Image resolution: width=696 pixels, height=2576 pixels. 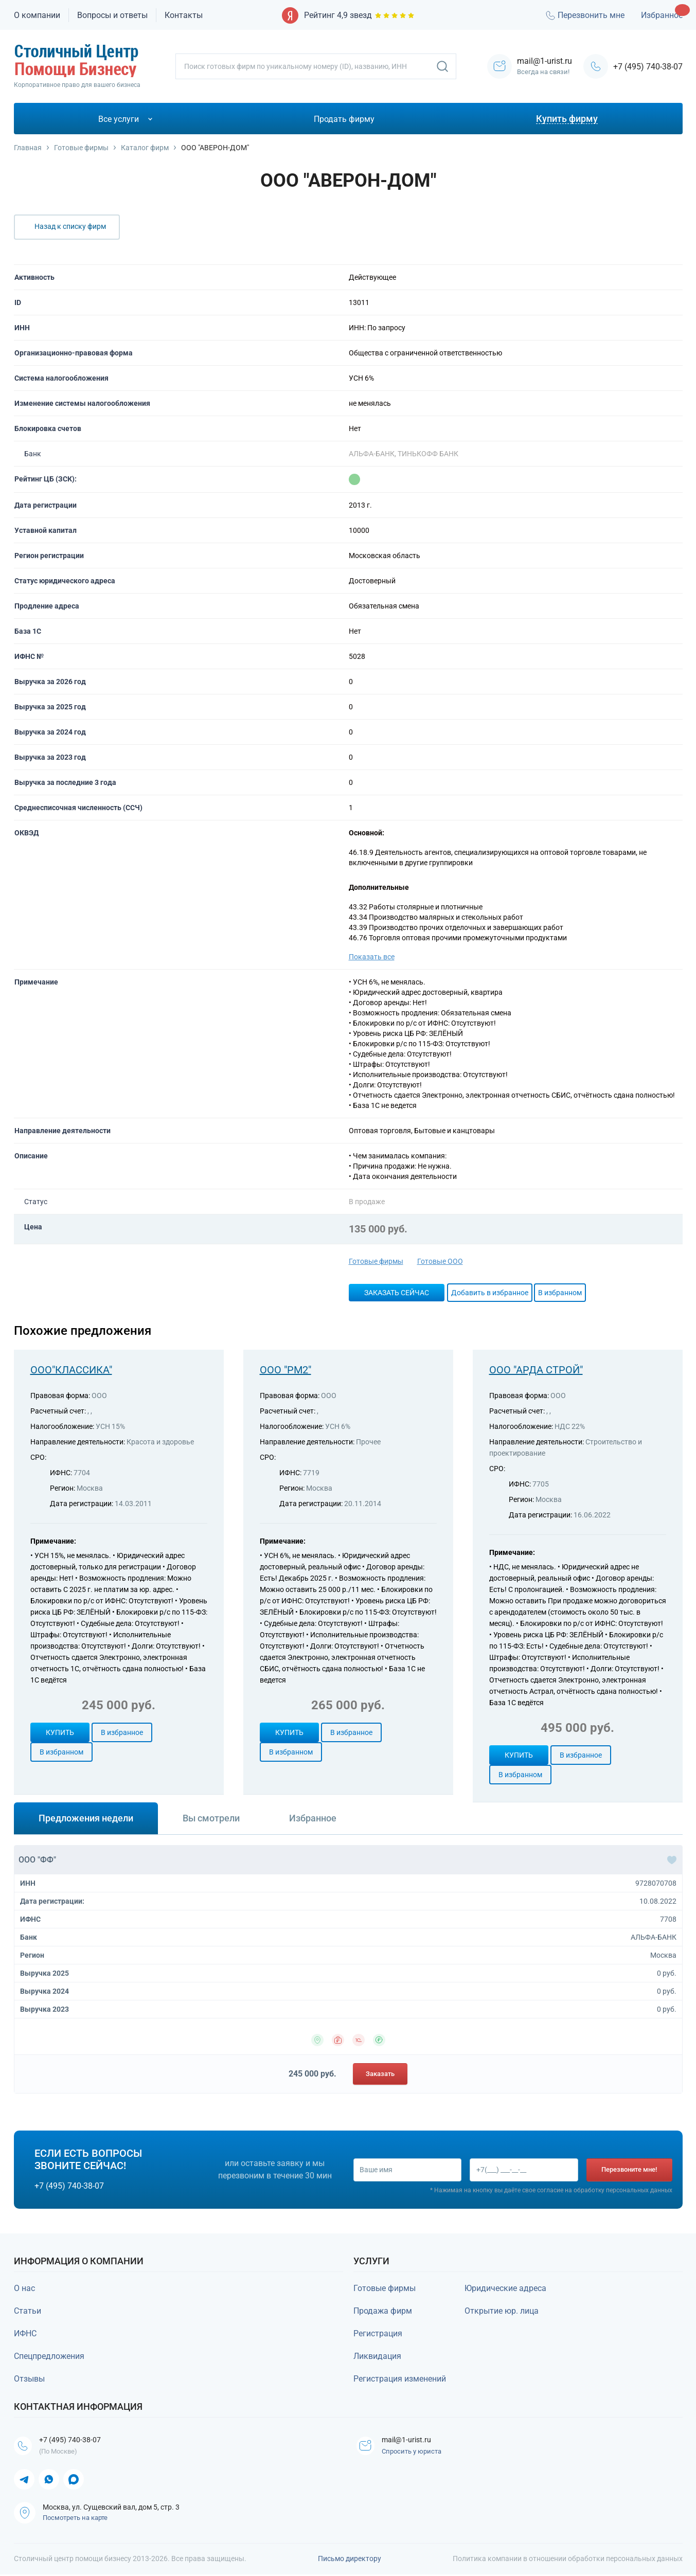 What do you see at coordinates (184, 15) in the screenshot?
I see `Контакты` at bounding box center [184, 15].